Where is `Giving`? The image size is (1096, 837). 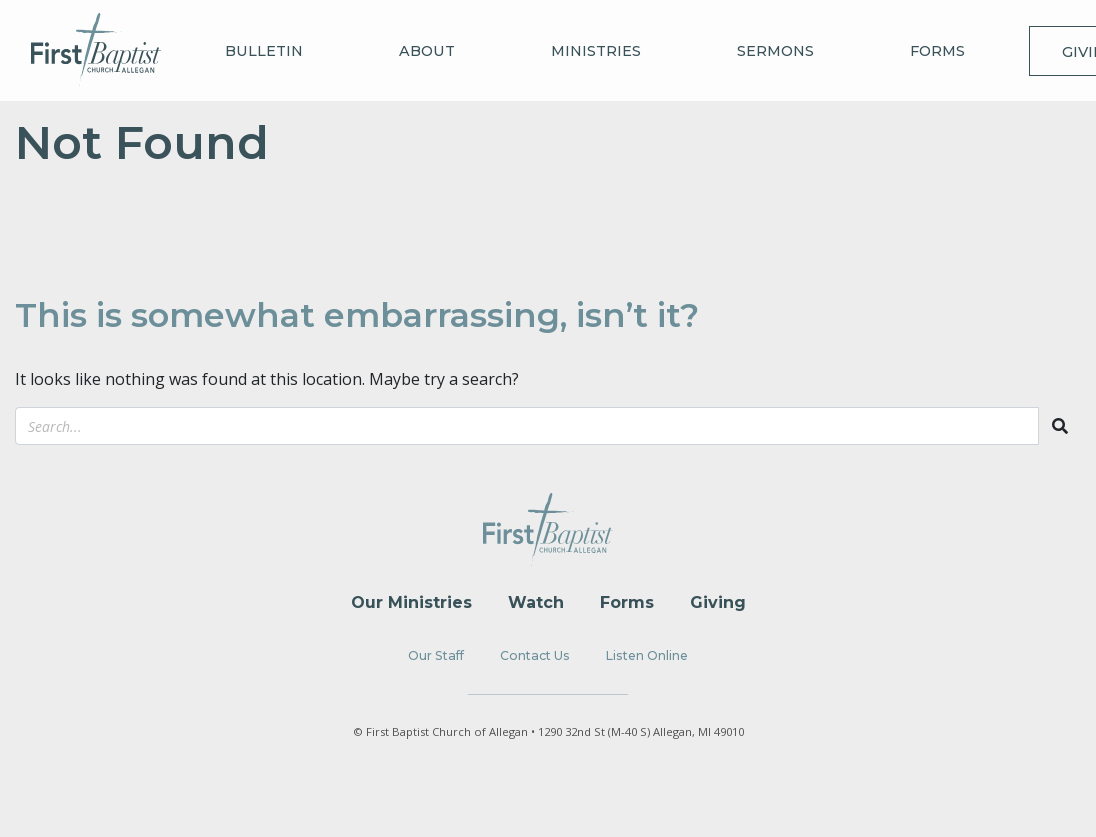
Giving is located at coordinates (718, 602).